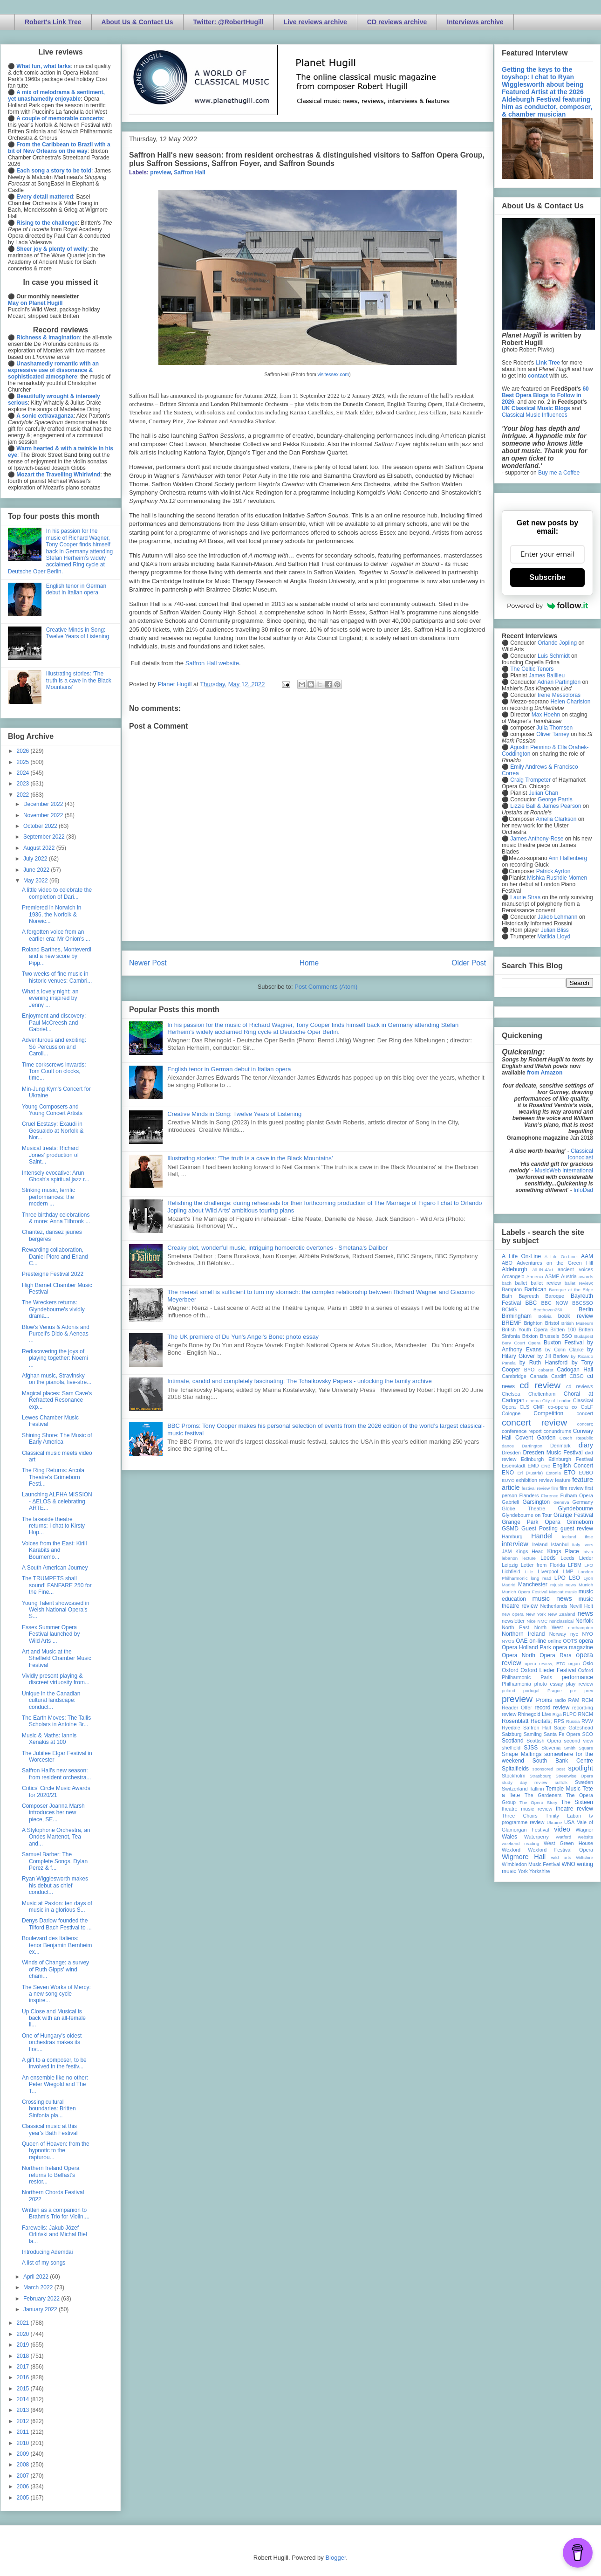  What do you see at coordinates (538, 1802) in the screenshot?
I see `The Opera Story` at bounding box center [538, 1802].